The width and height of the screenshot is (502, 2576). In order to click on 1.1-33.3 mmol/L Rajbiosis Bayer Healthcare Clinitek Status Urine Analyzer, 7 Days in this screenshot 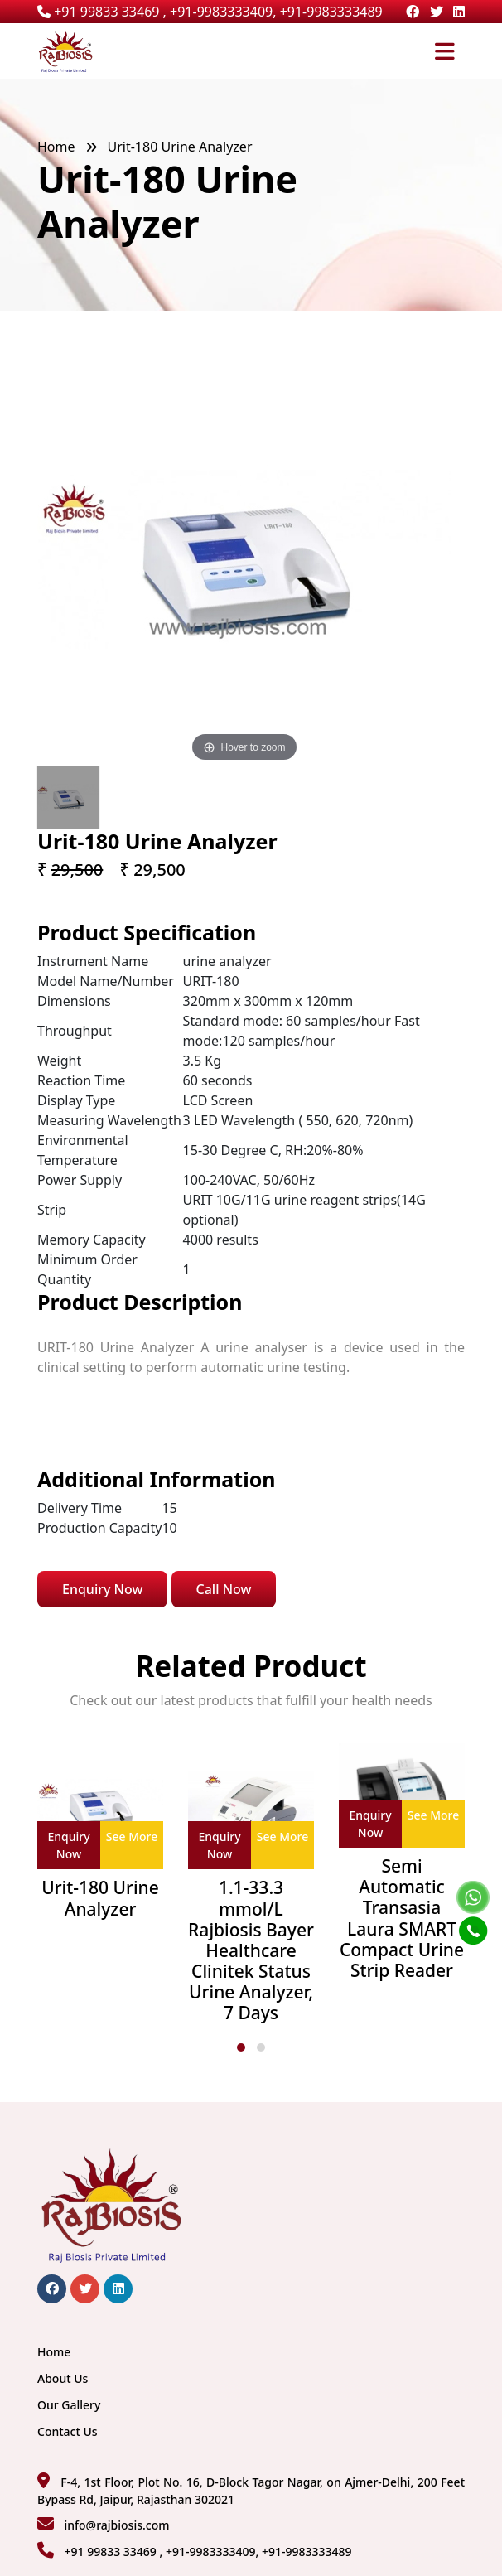, I will do `click(251, 1950)`.